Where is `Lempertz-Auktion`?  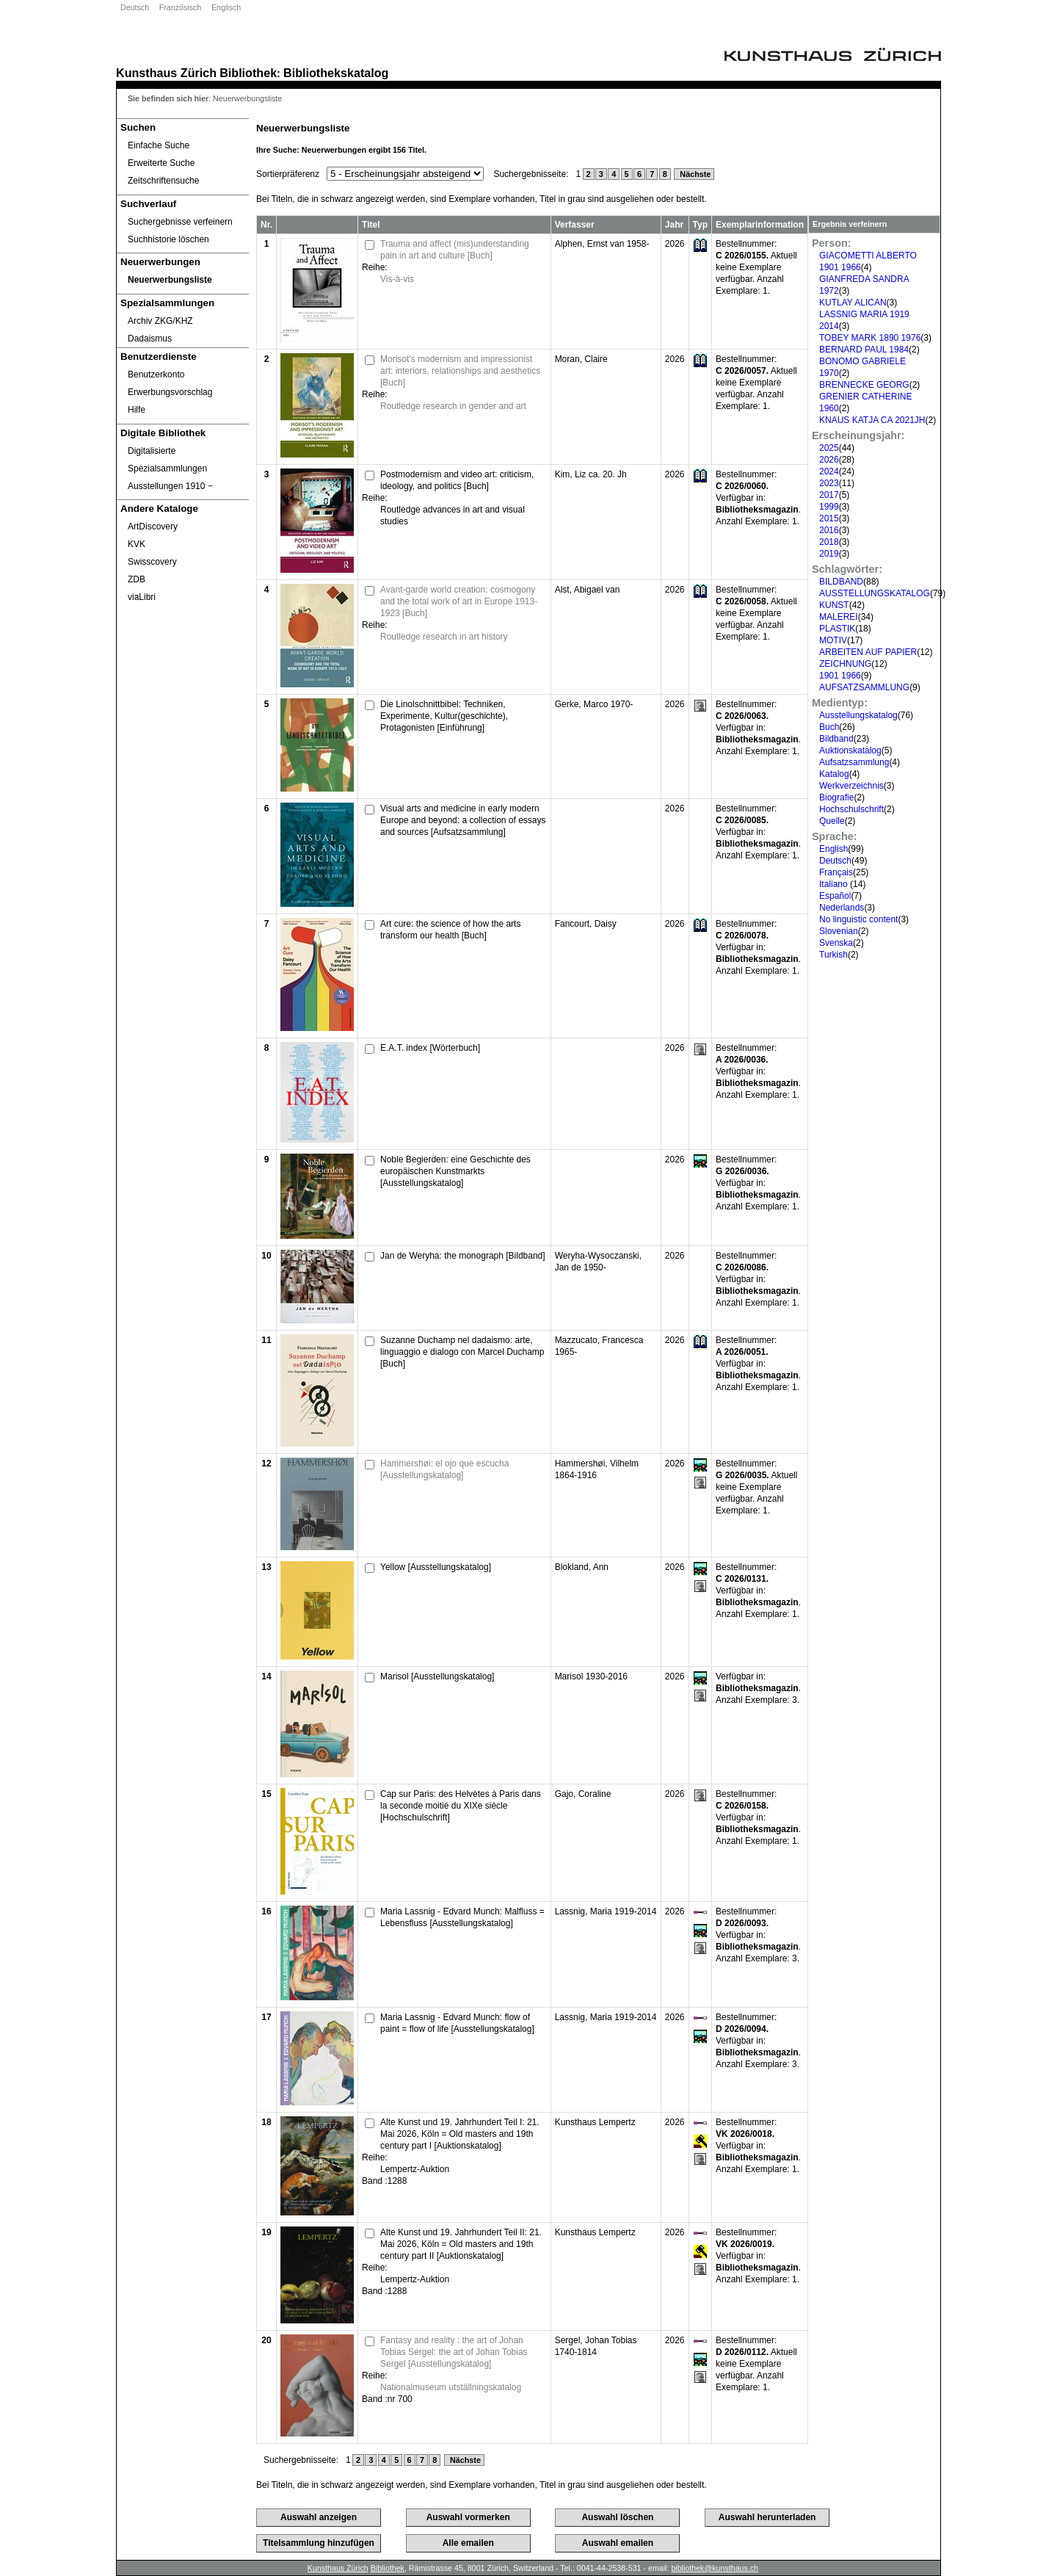 Lempertz-Auktion is located at coordinates (414, 2169).